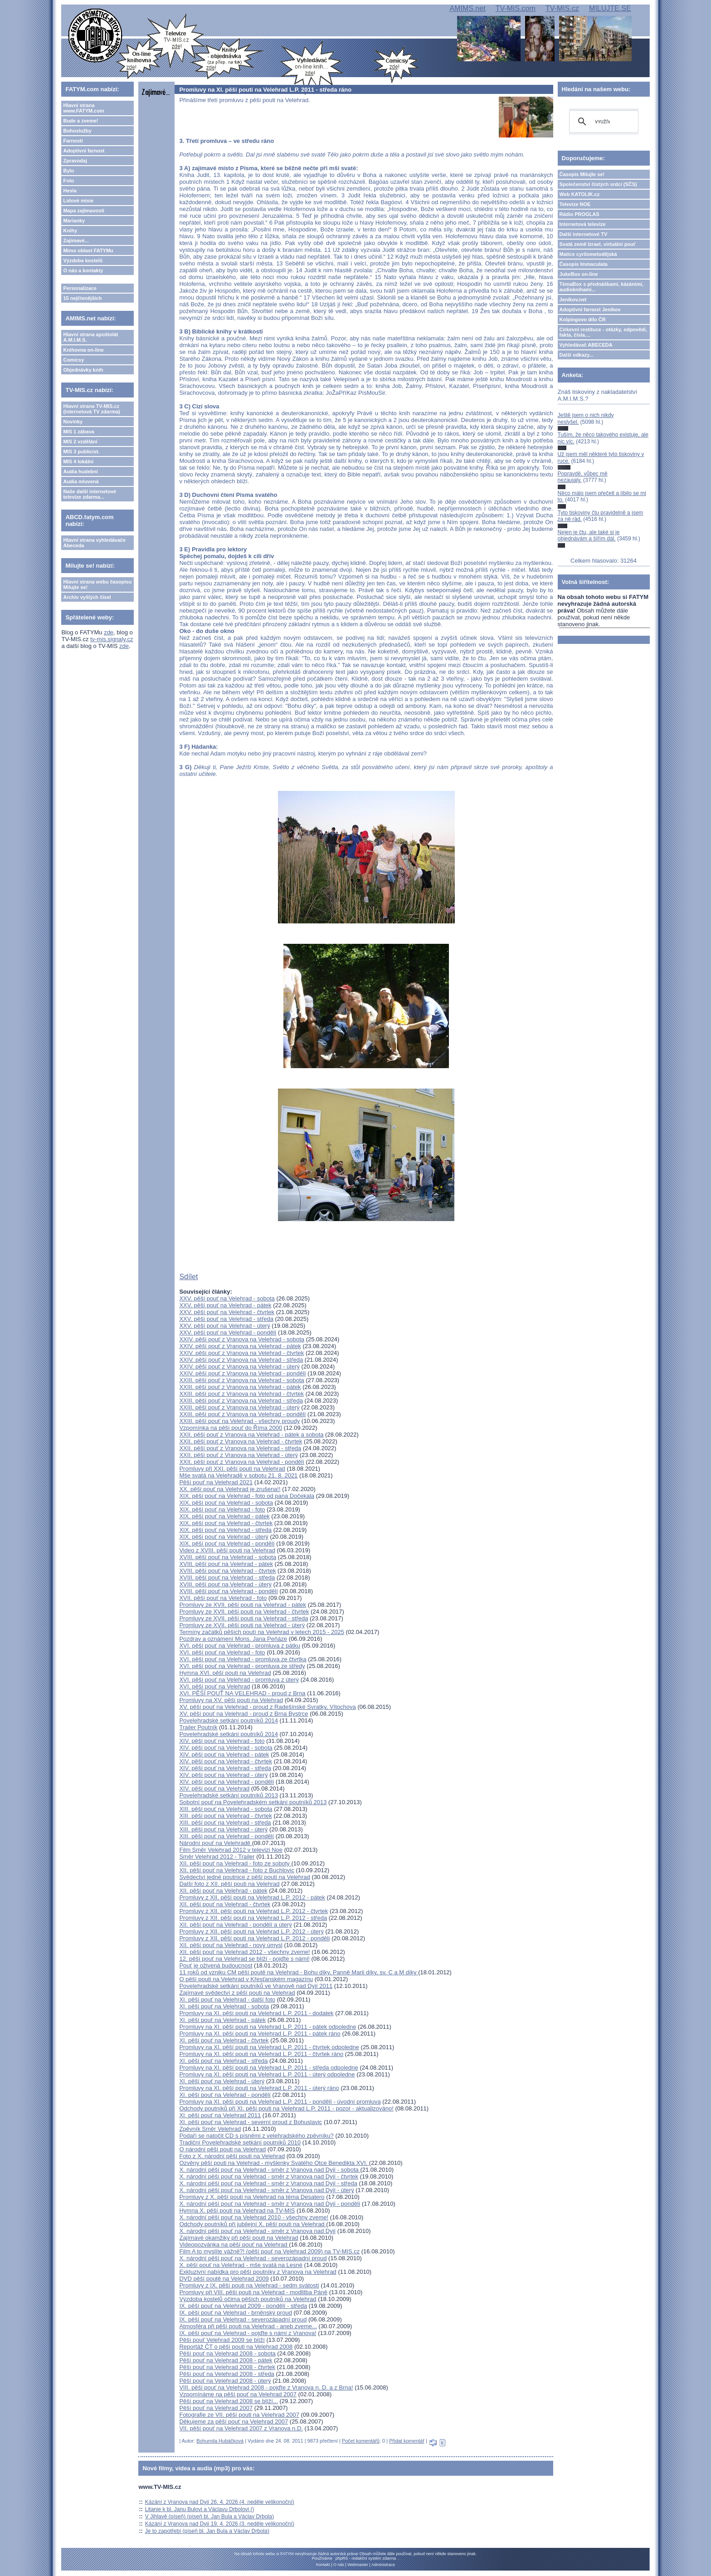  Describe the element at coordinates (226, 1836) in the screenshot. I see `XIII. pěší pouť na Velehrad - pondělí` at that location.